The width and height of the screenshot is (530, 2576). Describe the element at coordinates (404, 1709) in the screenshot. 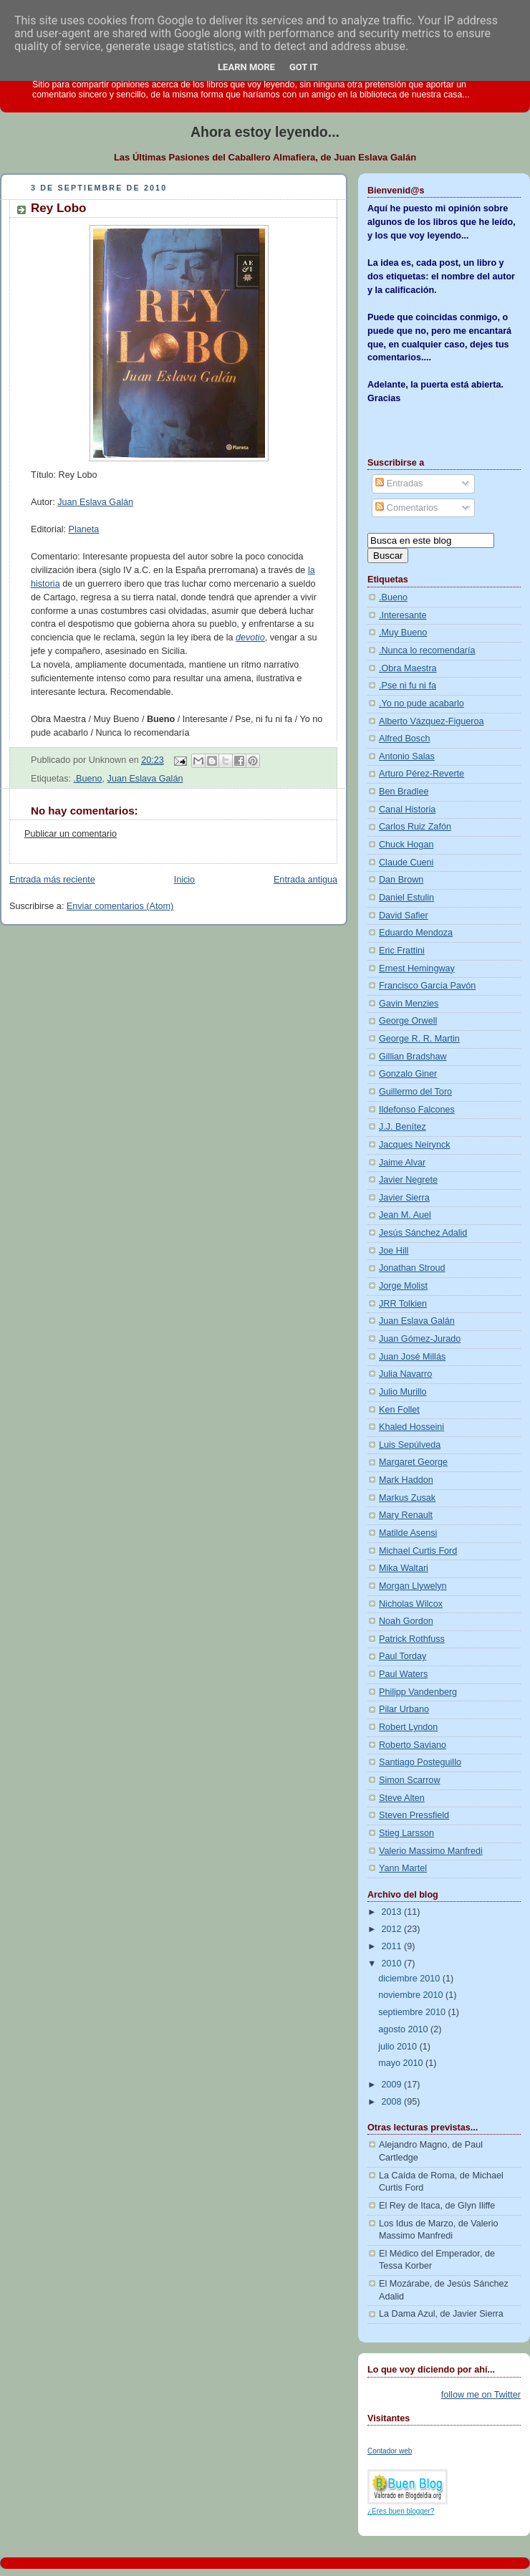

I see `Pilar Urbano` at that location.